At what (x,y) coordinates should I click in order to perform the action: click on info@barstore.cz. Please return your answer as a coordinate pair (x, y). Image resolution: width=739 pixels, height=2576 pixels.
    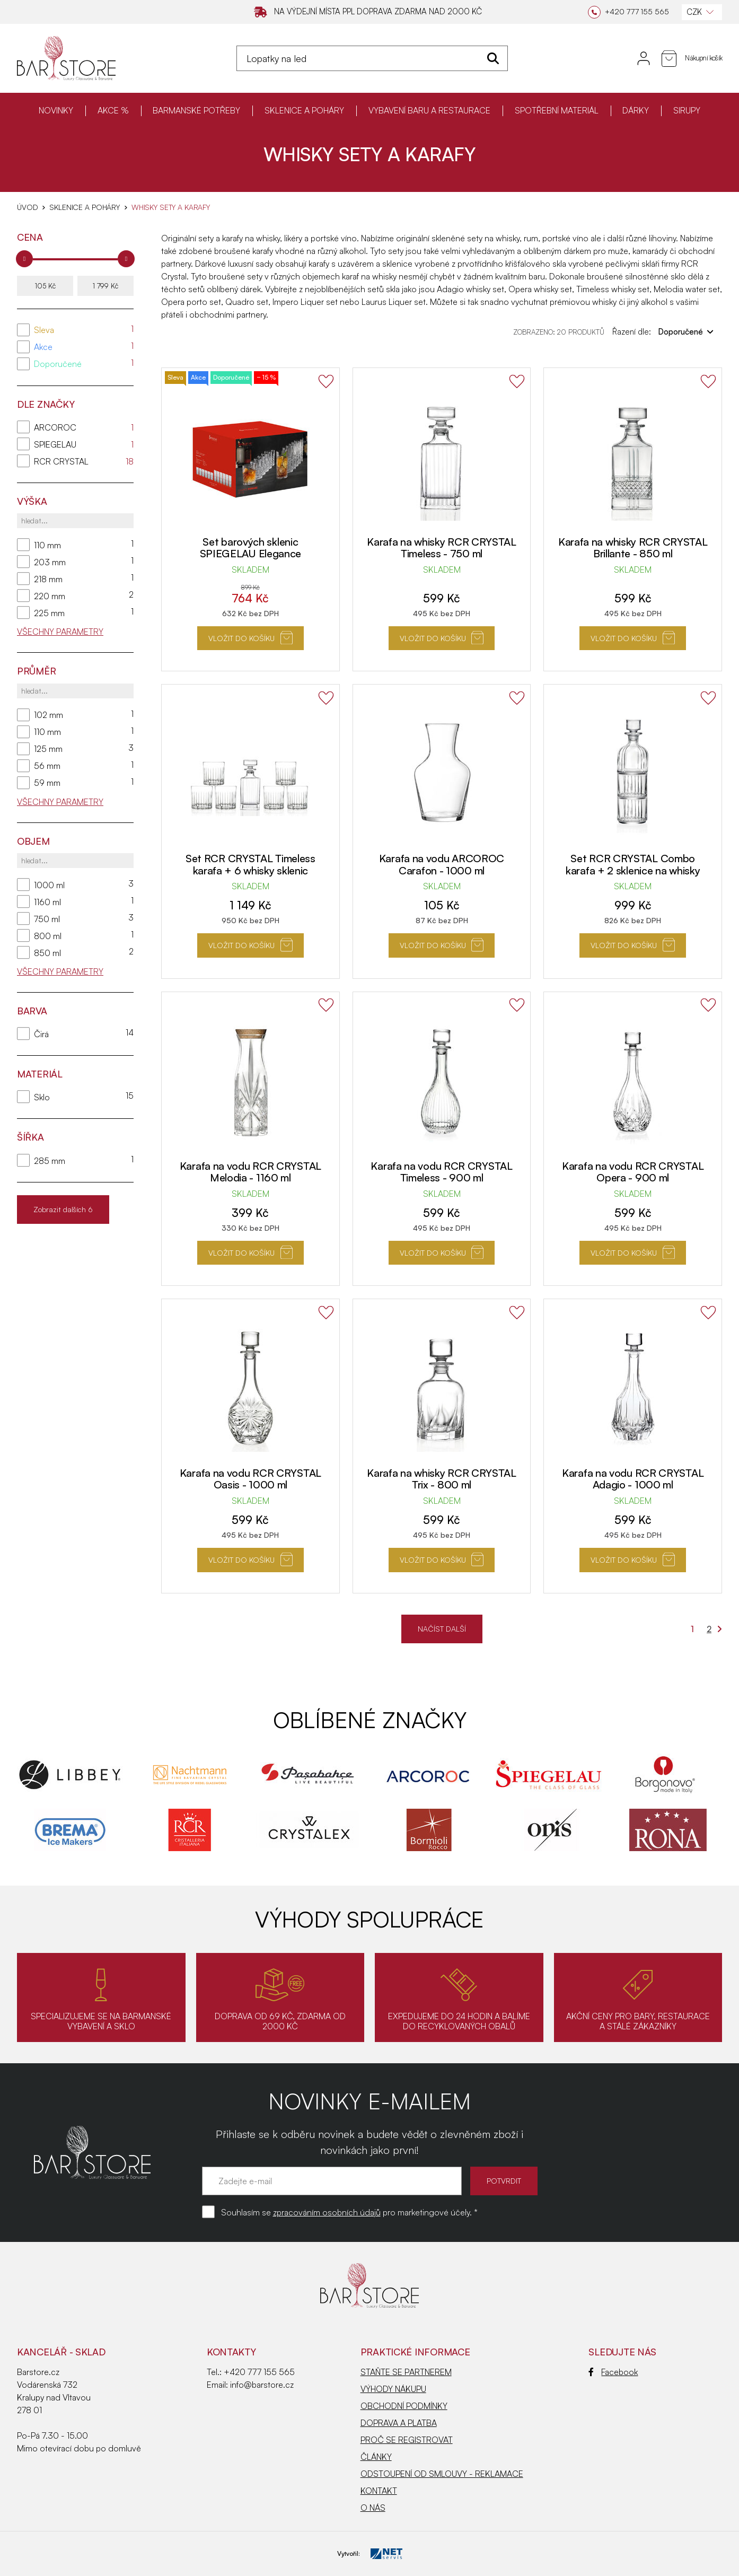
    Looking at the image, I should click on (262, 2384).